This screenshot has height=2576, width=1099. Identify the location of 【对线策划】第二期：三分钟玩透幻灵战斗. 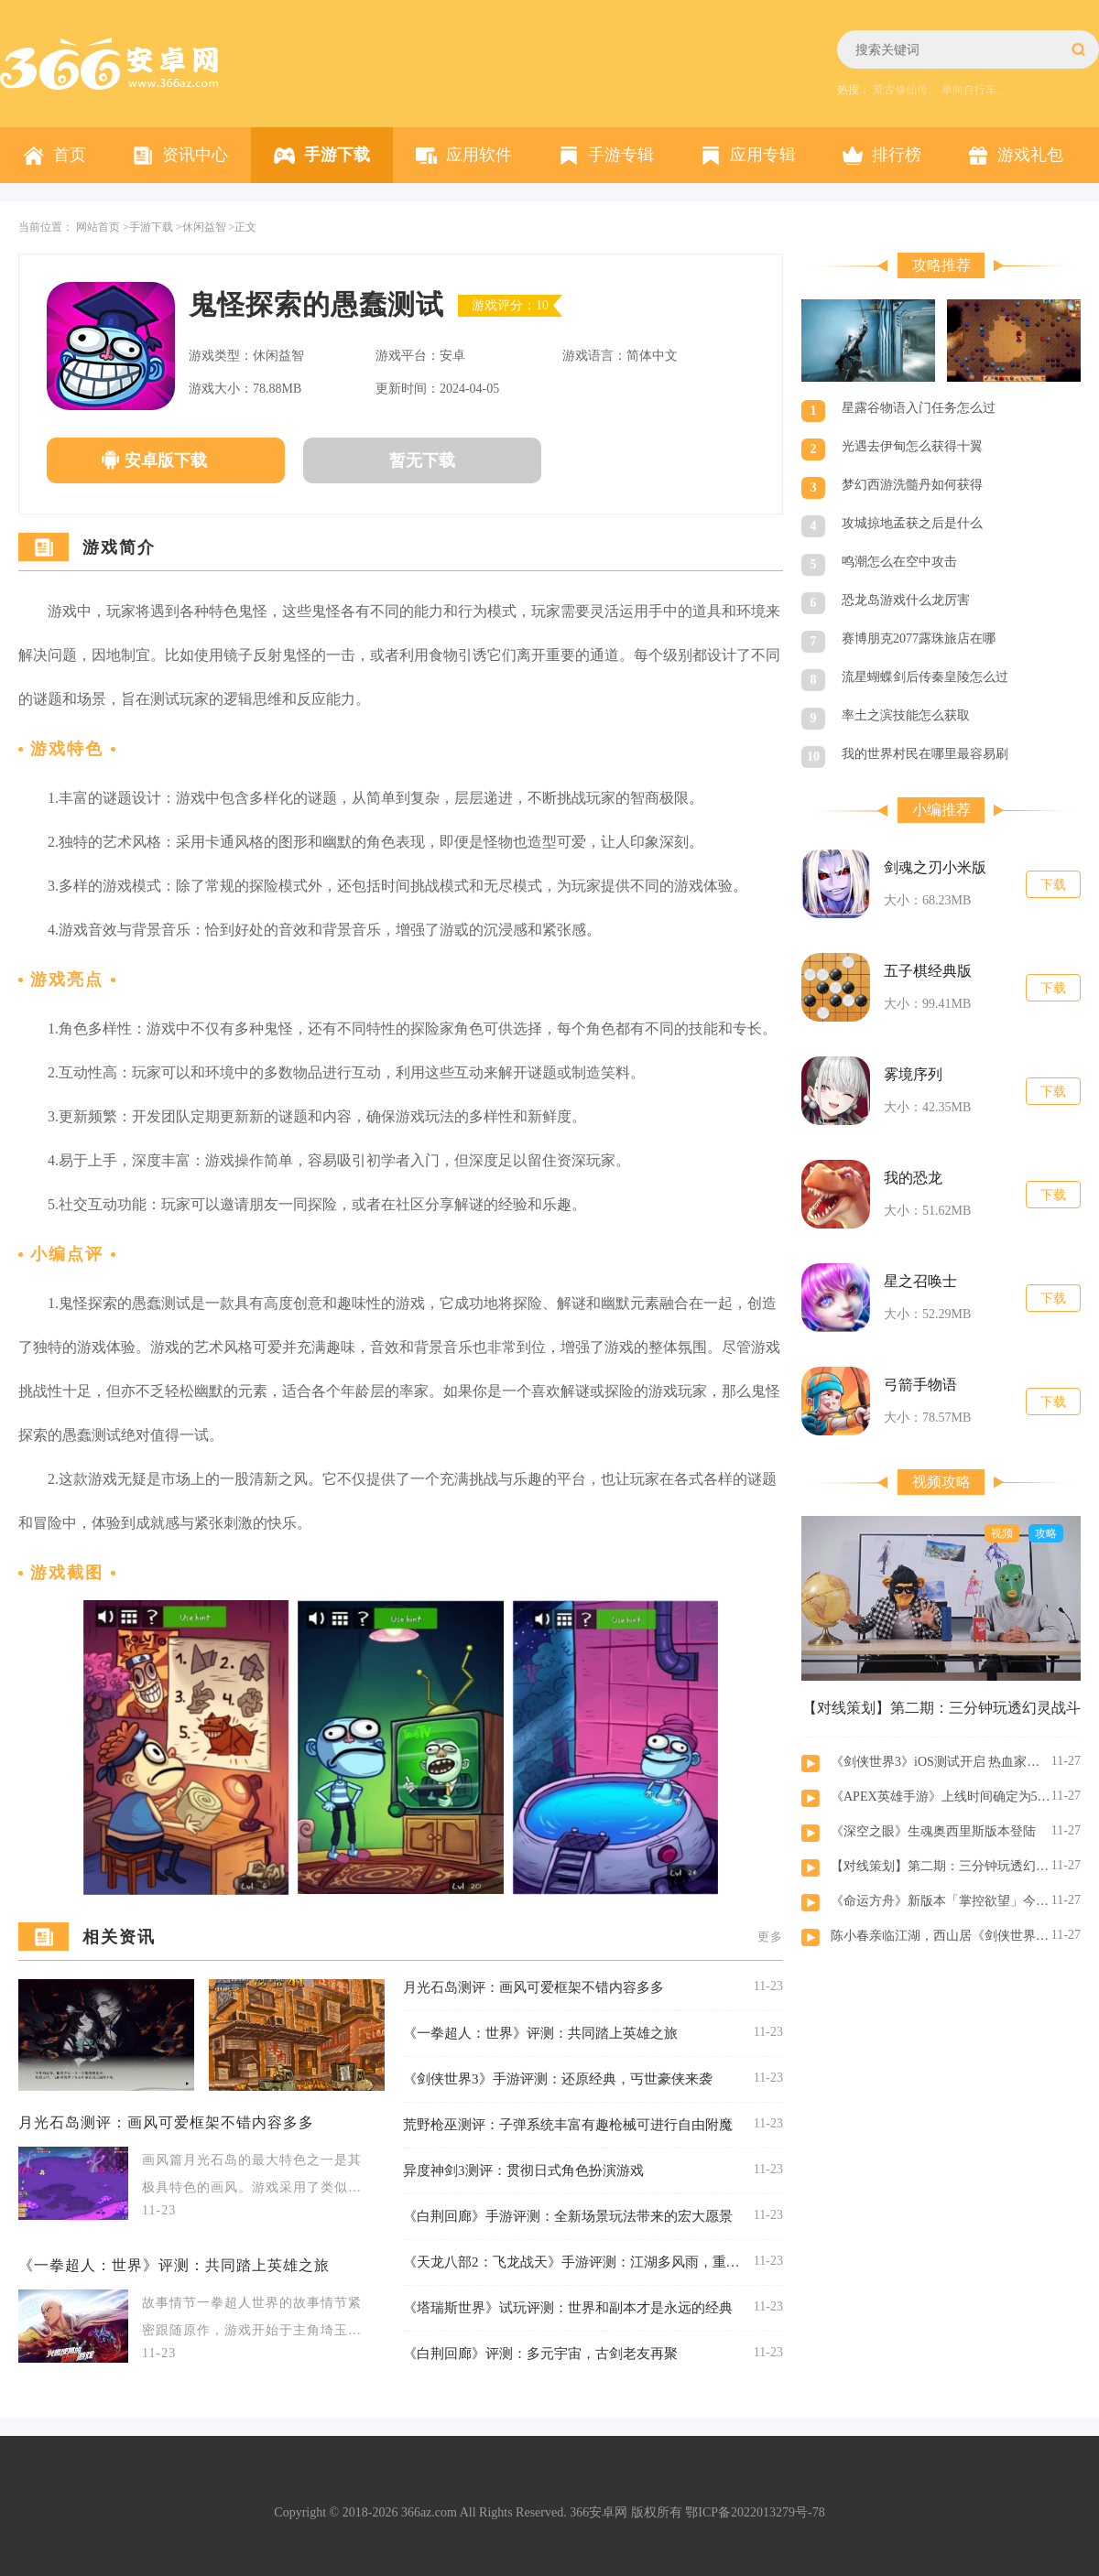
(941, 1866).